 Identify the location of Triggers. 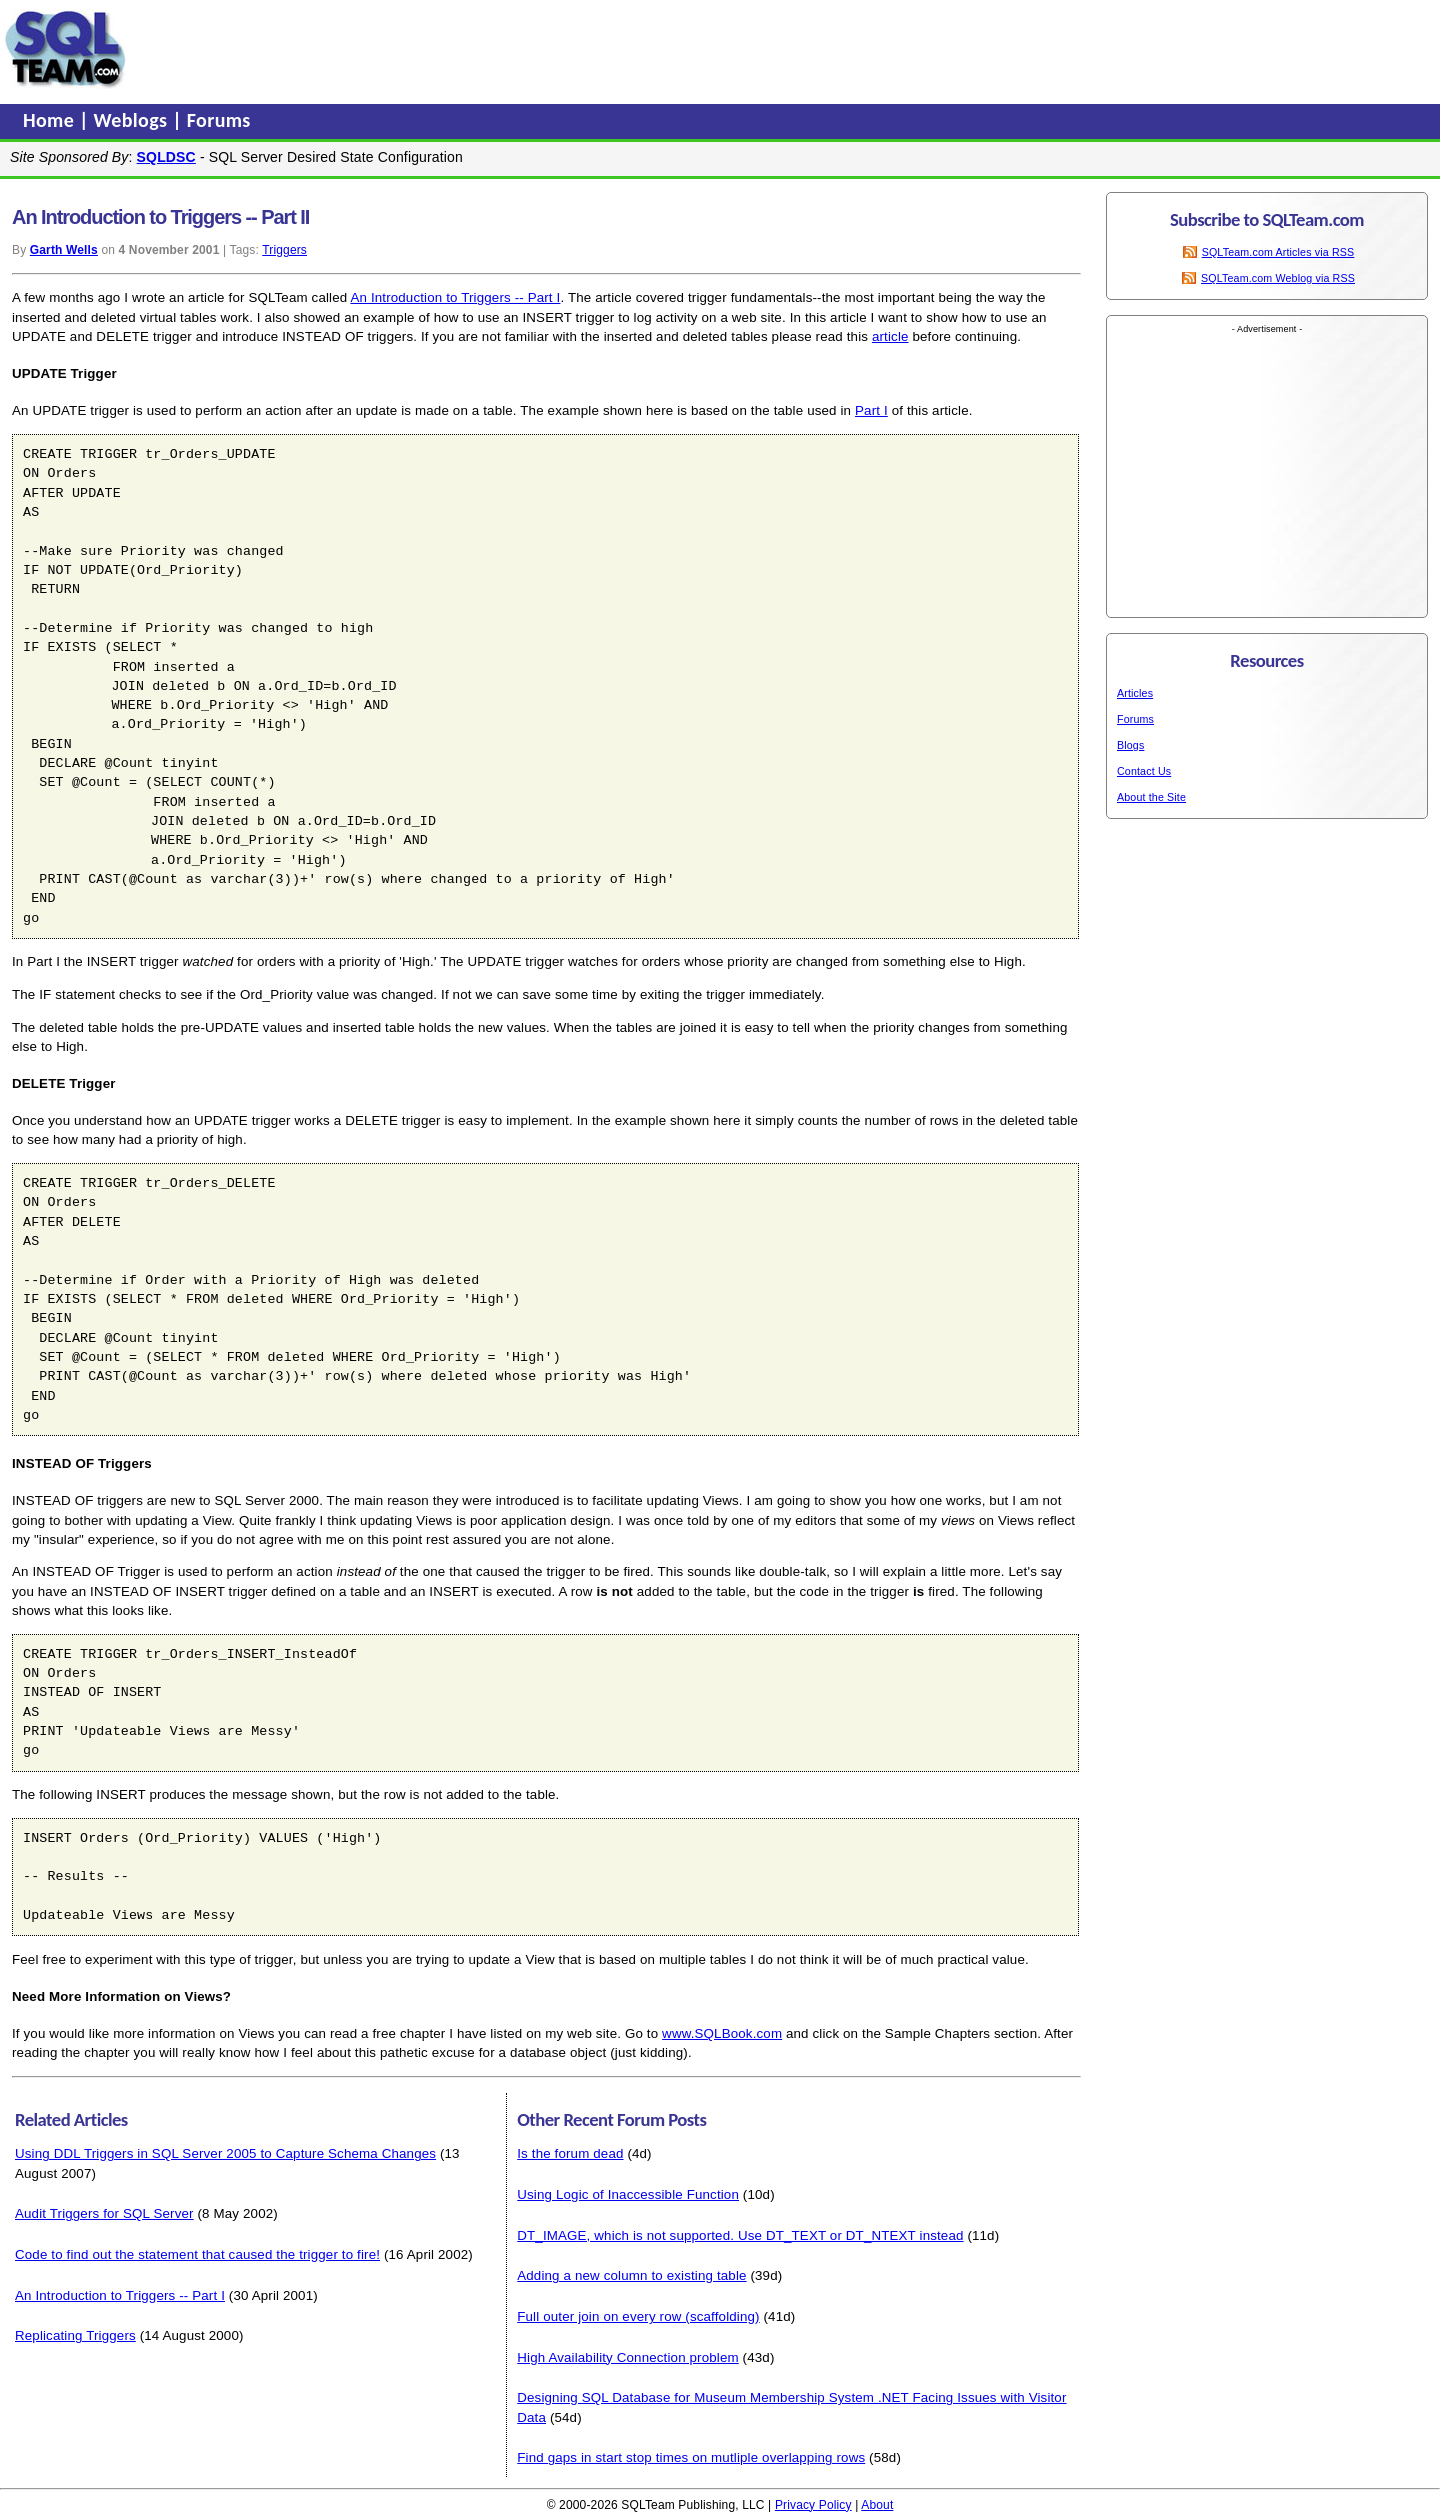
(284, 250).